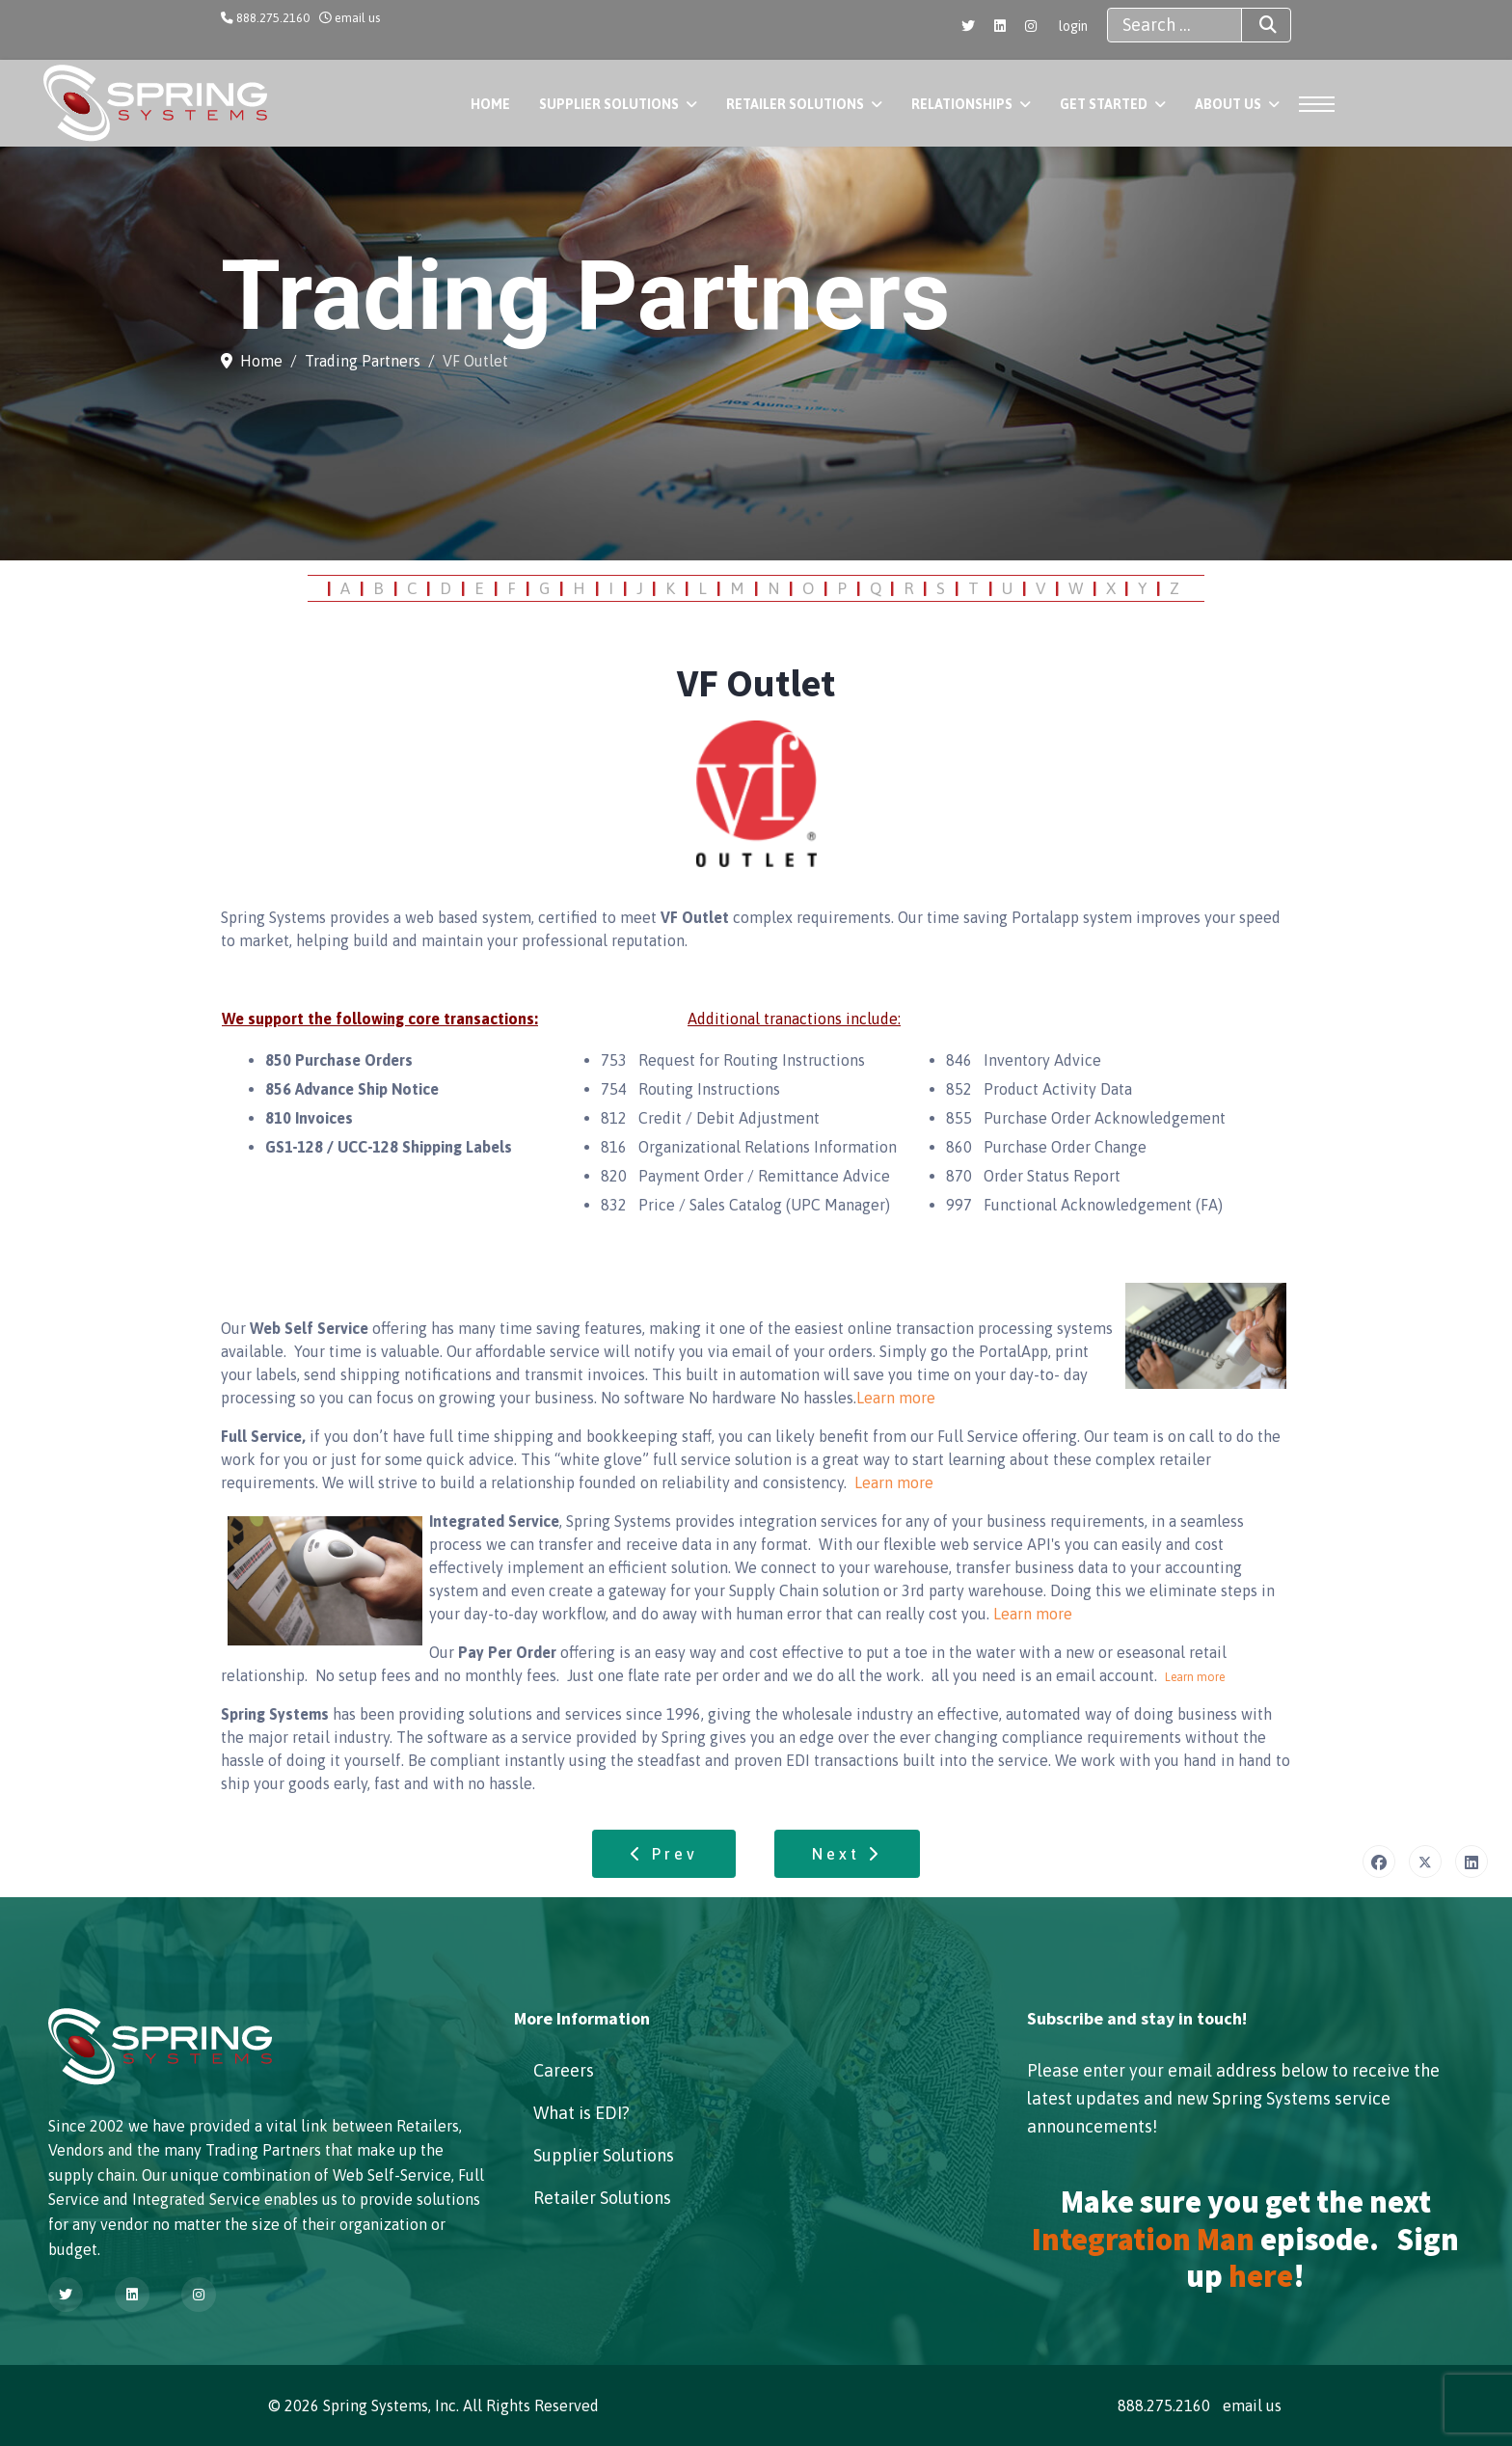  What do you see at coordinates (961, 104) in the screenshot?
I see `Relationships` at bounding box center [961, 104].